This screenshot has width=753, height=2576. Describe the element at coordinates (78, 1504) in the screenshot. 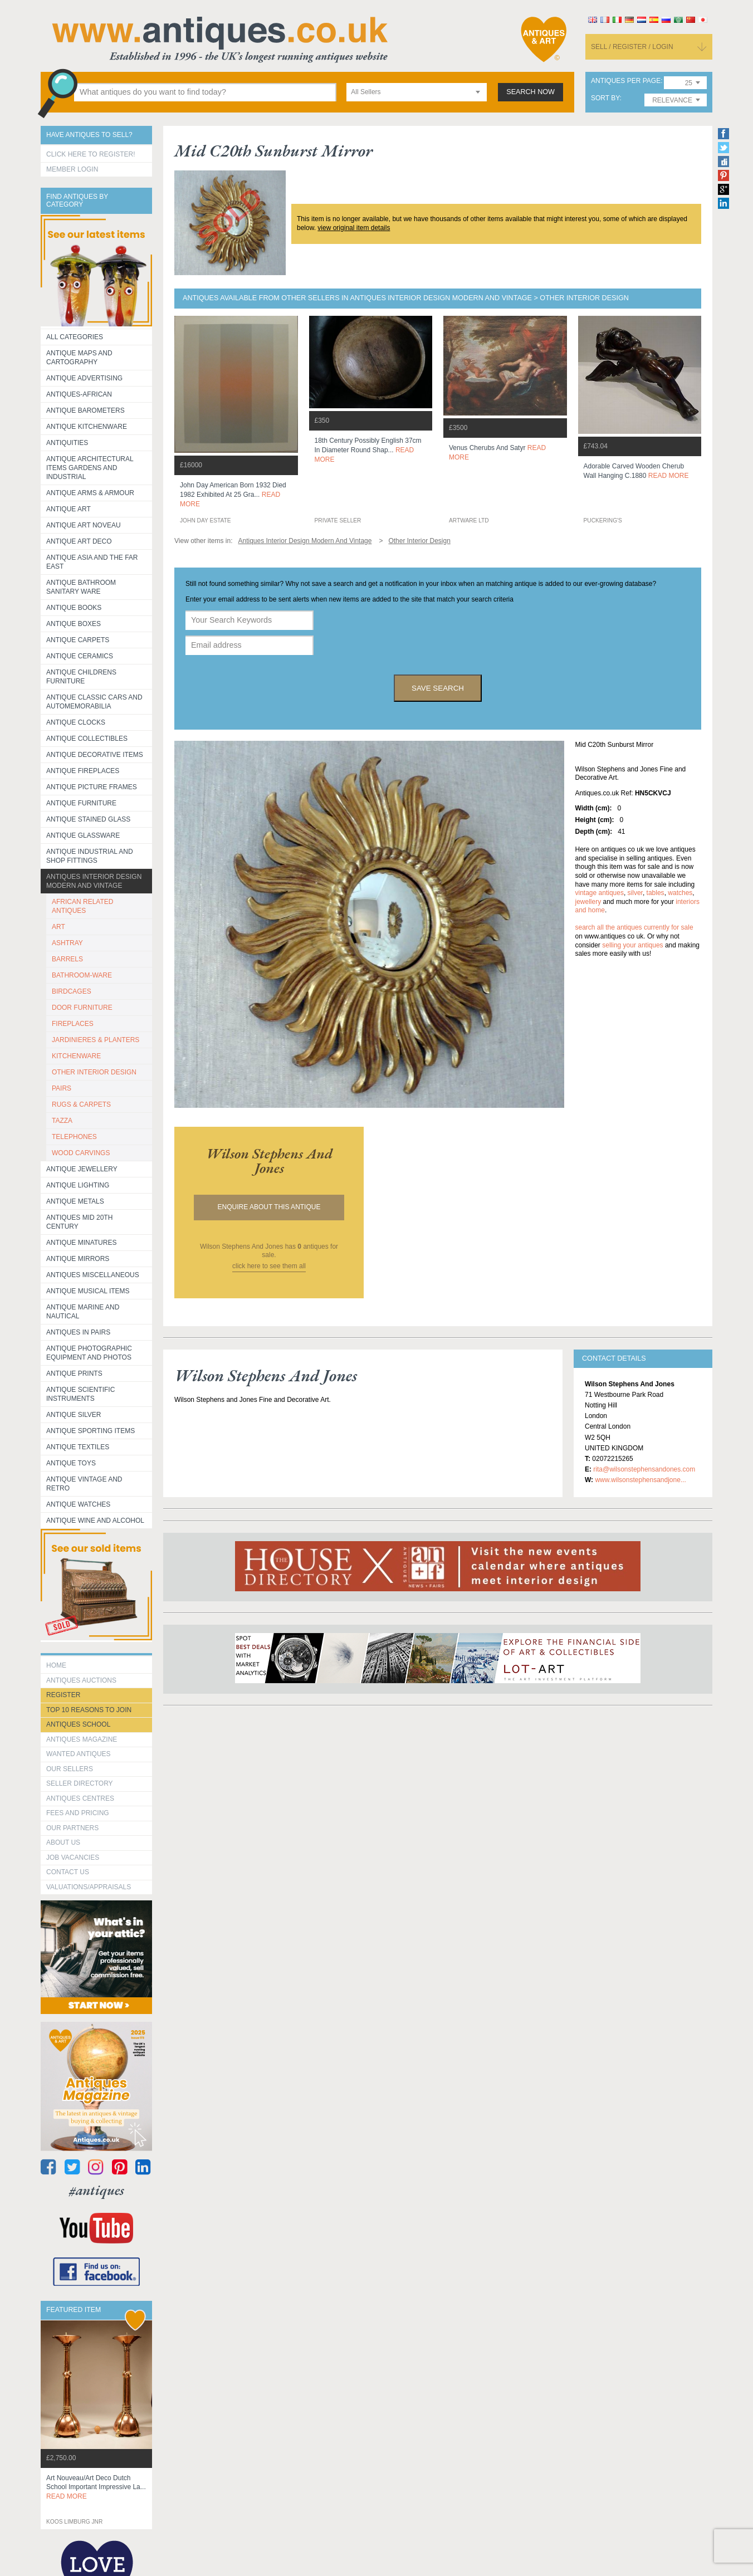

I see `Antique Watches` at that location.